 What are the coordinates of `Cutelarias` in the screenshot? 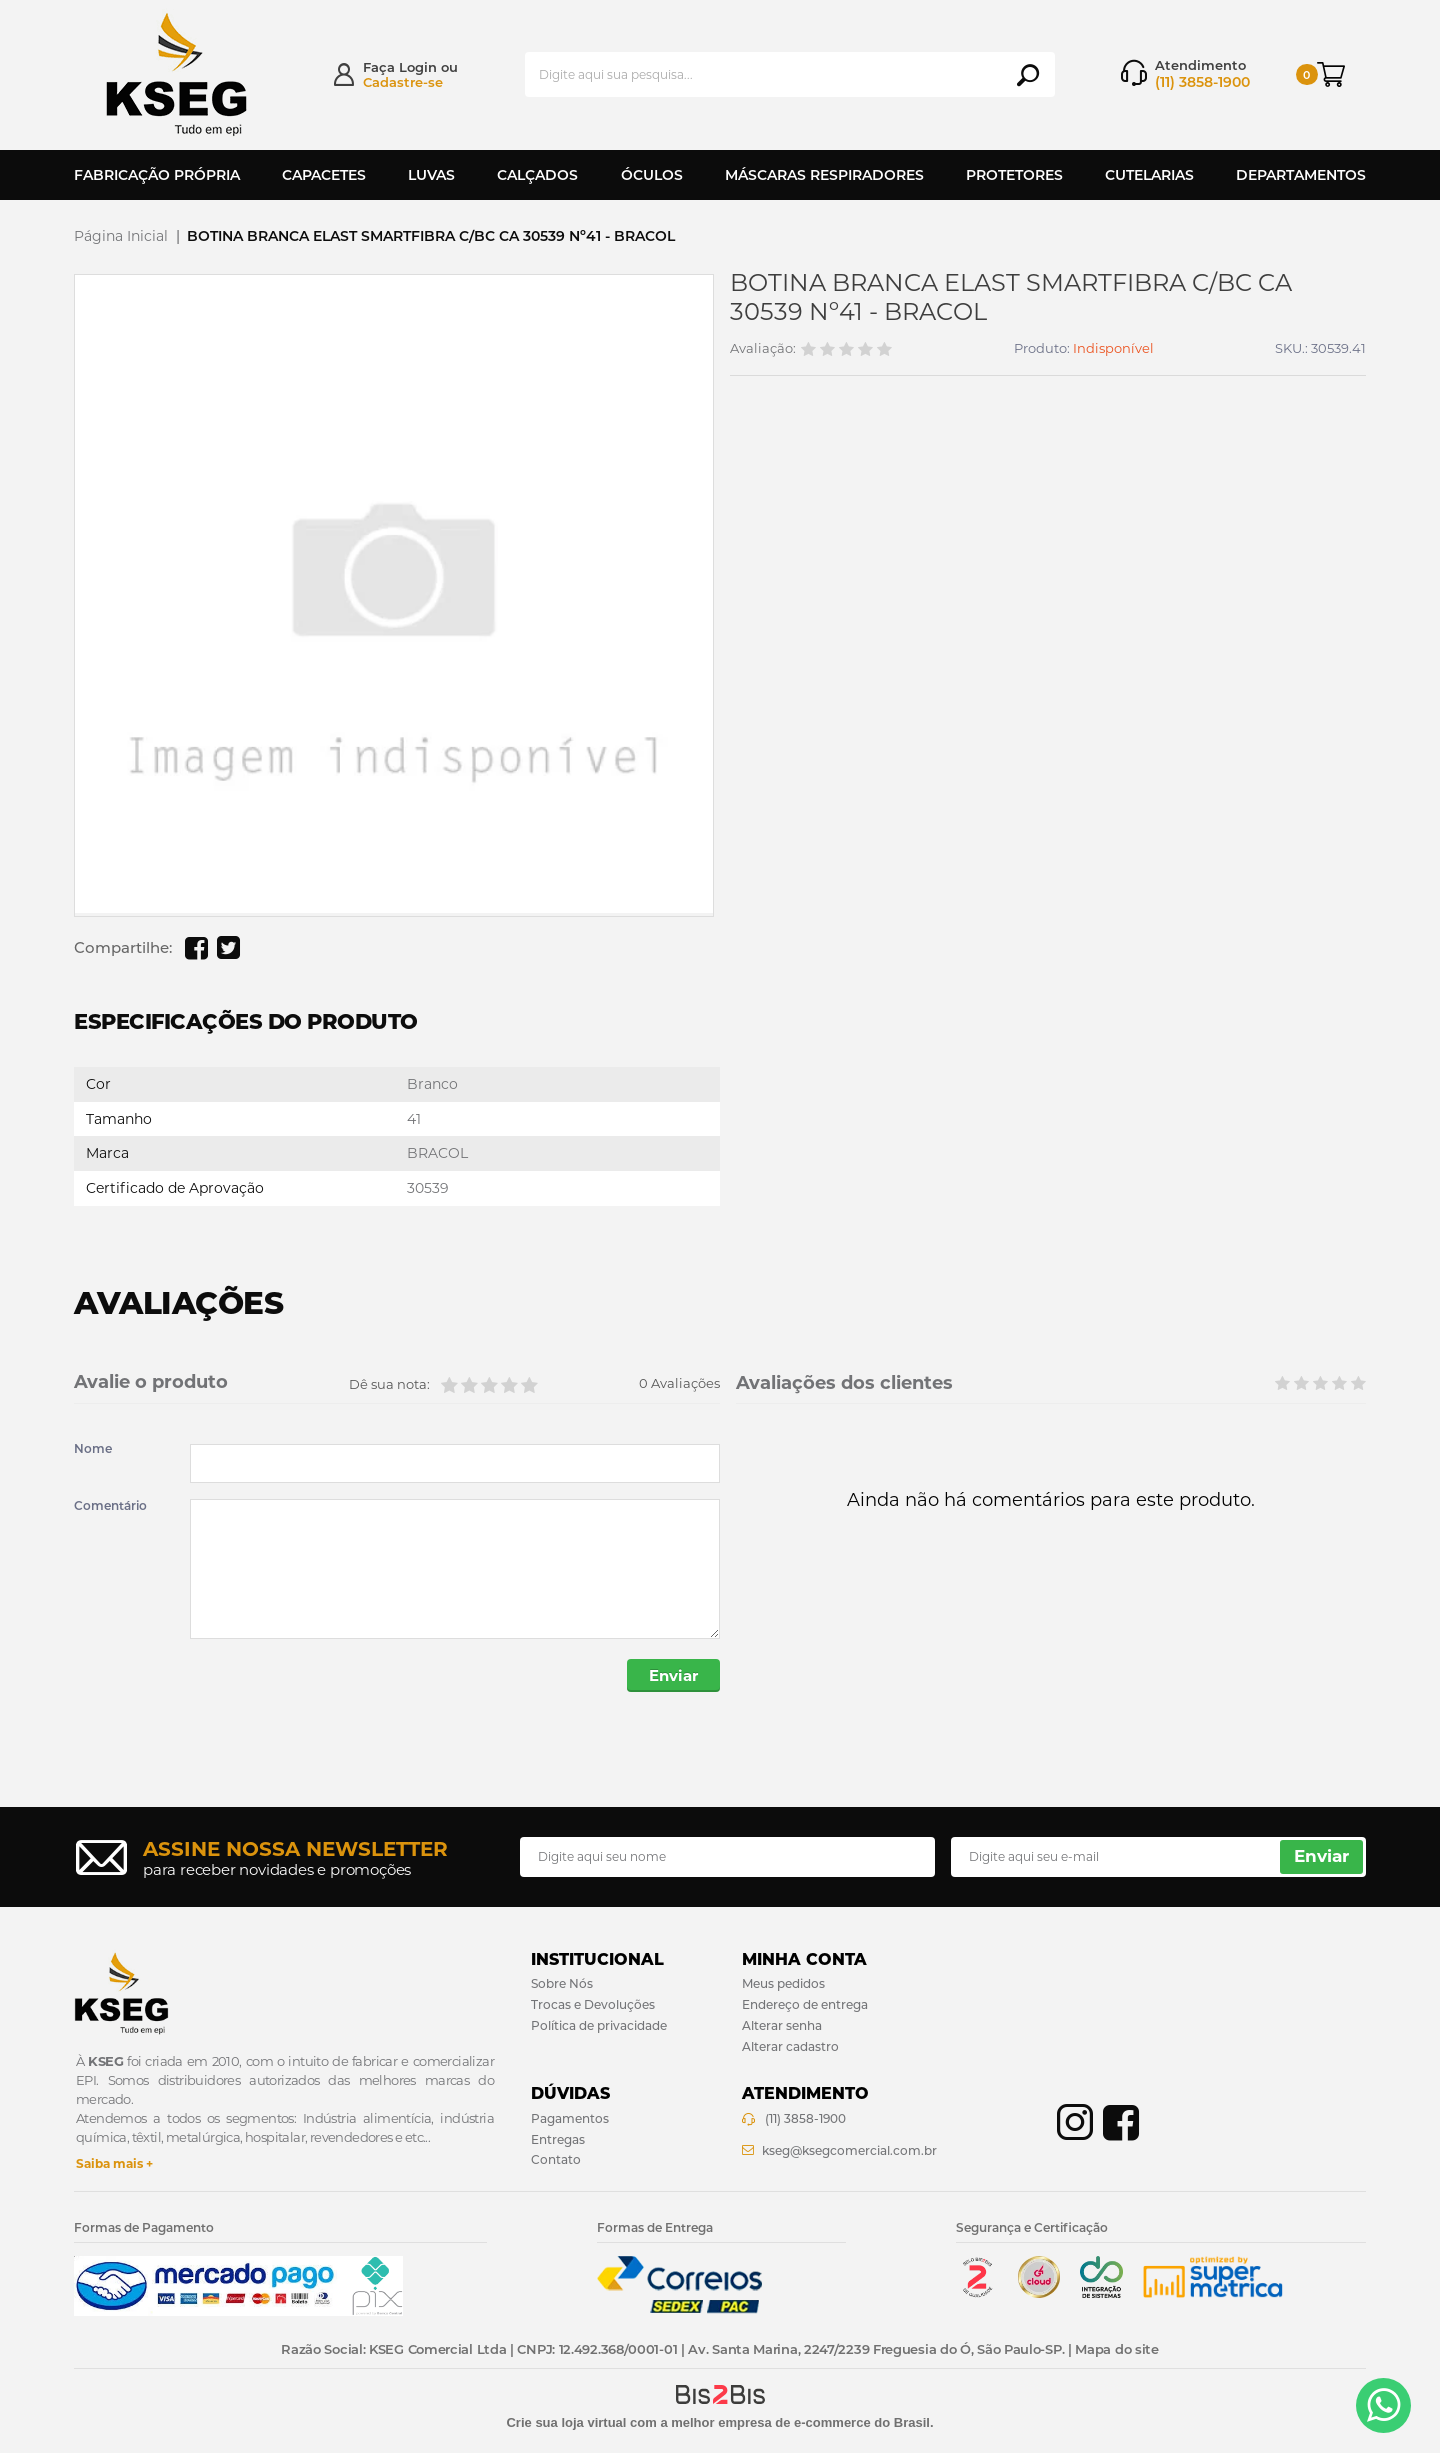 It's located at (1149, 175).